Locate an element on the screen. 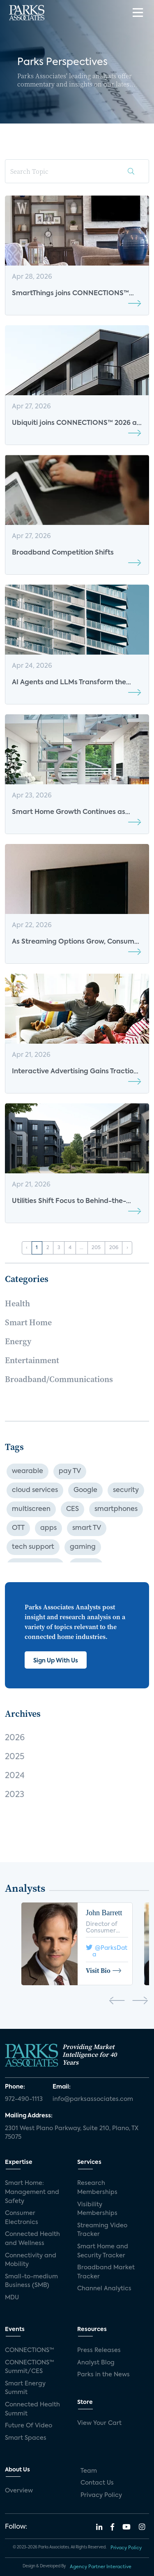  Small-to-medium Business (SMB) is located at coordinates (31, 2281).